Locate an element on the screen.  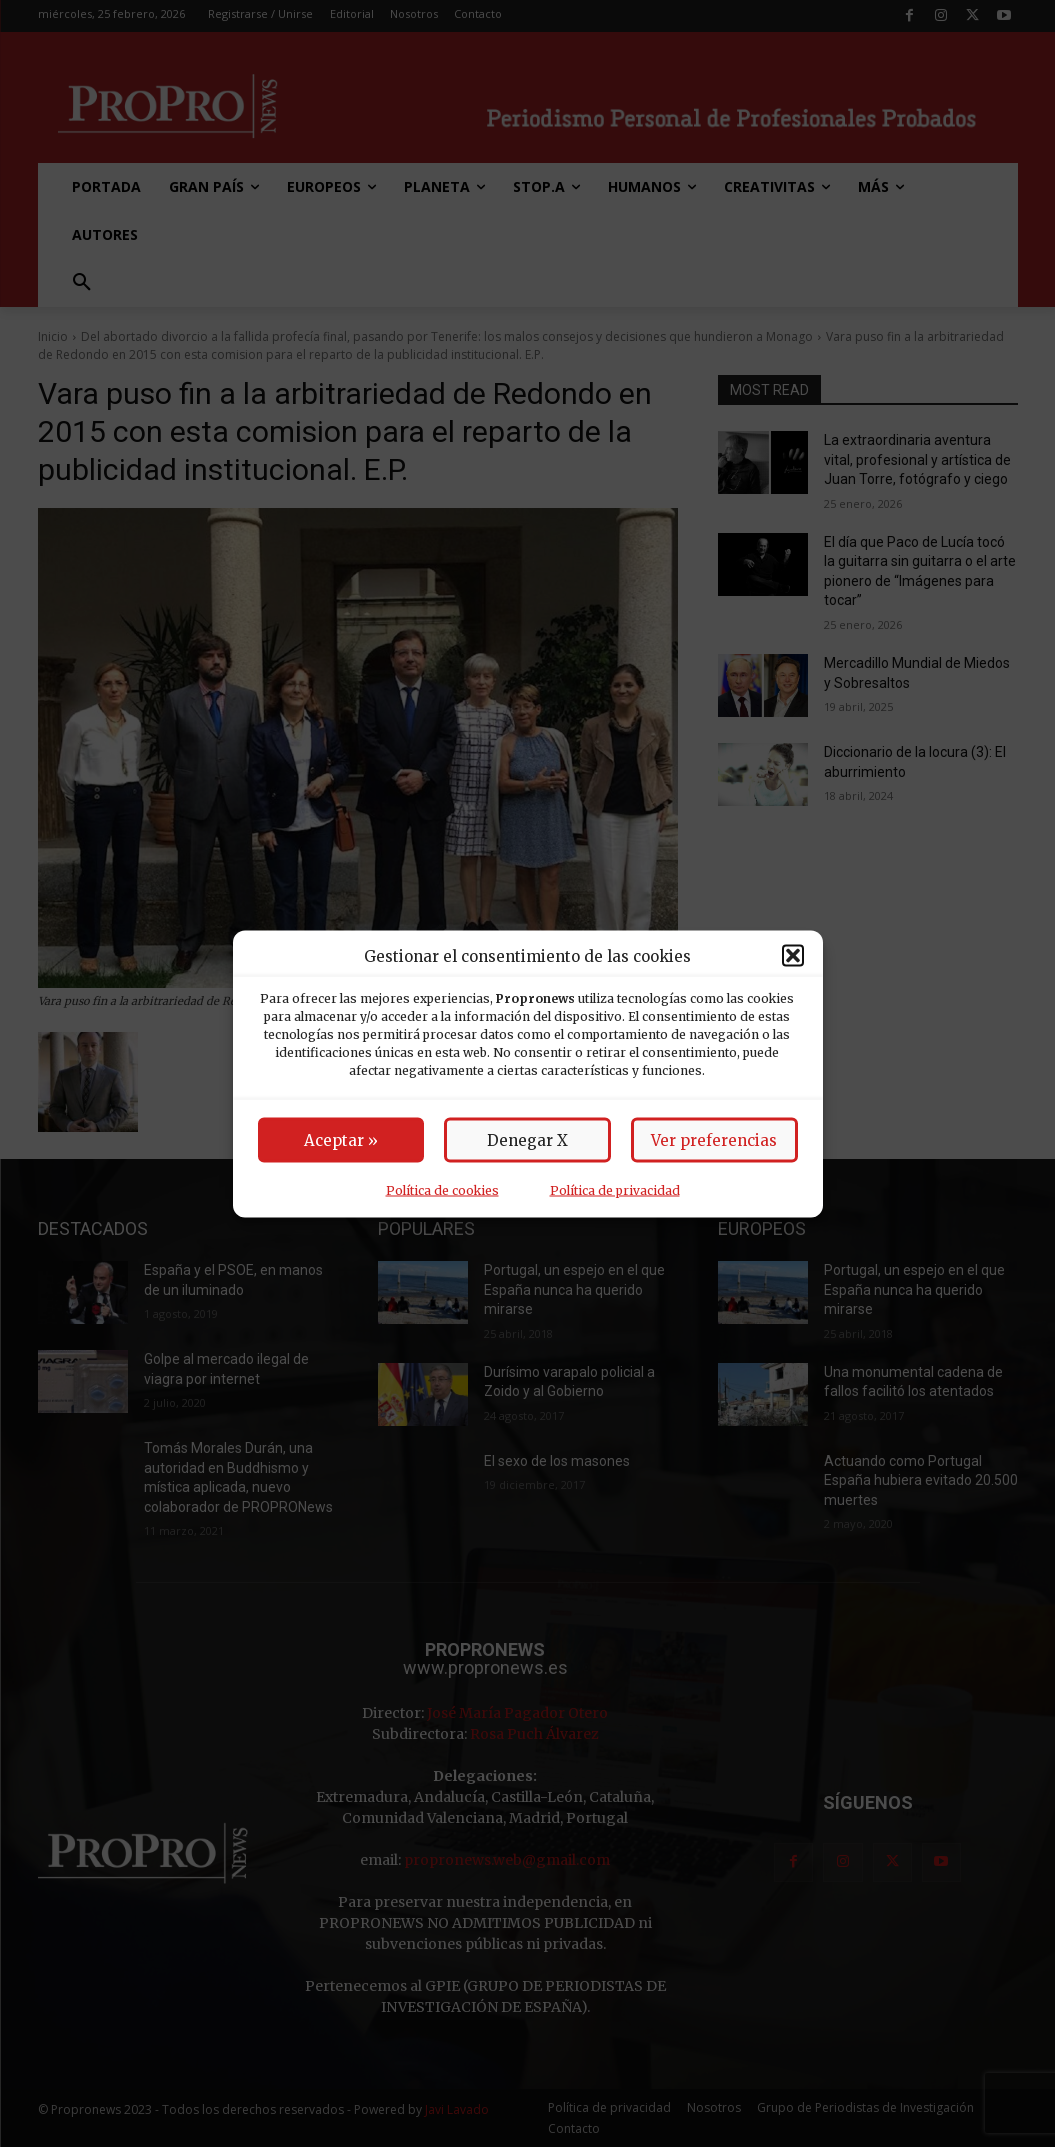
Denegar X is located at coordinates (527, 1139).